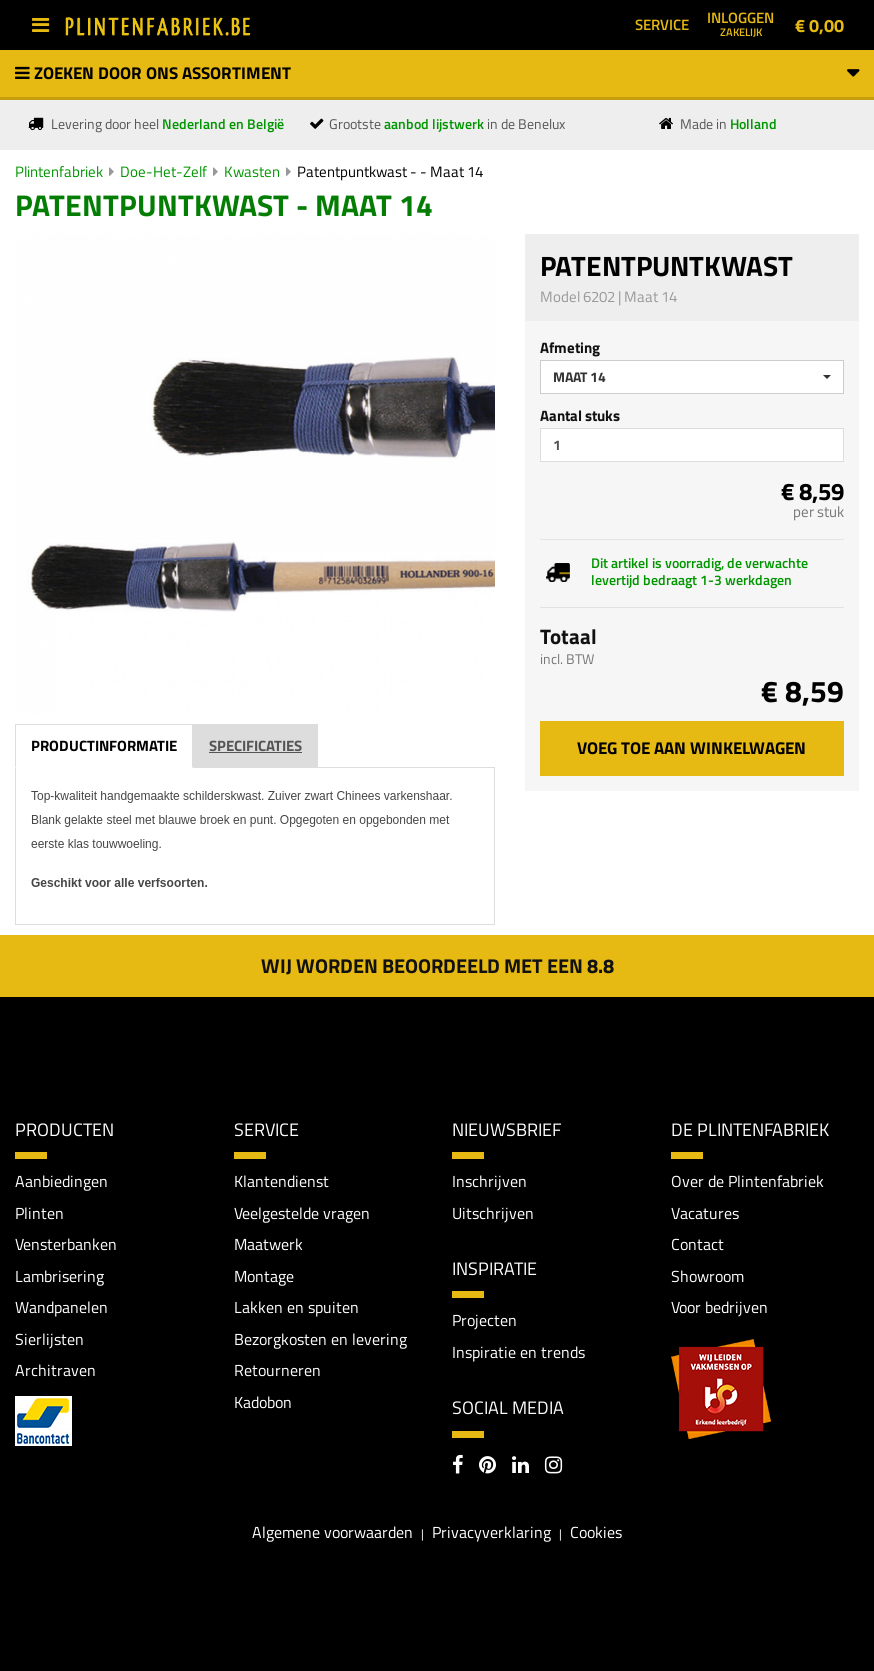 Image resolution: width=874 pixels, height=1671 pixels. What do you see at coordinates (268, 1244) in the screenshot?
I see `Maatwerk` at bounding box center [268, 1244].